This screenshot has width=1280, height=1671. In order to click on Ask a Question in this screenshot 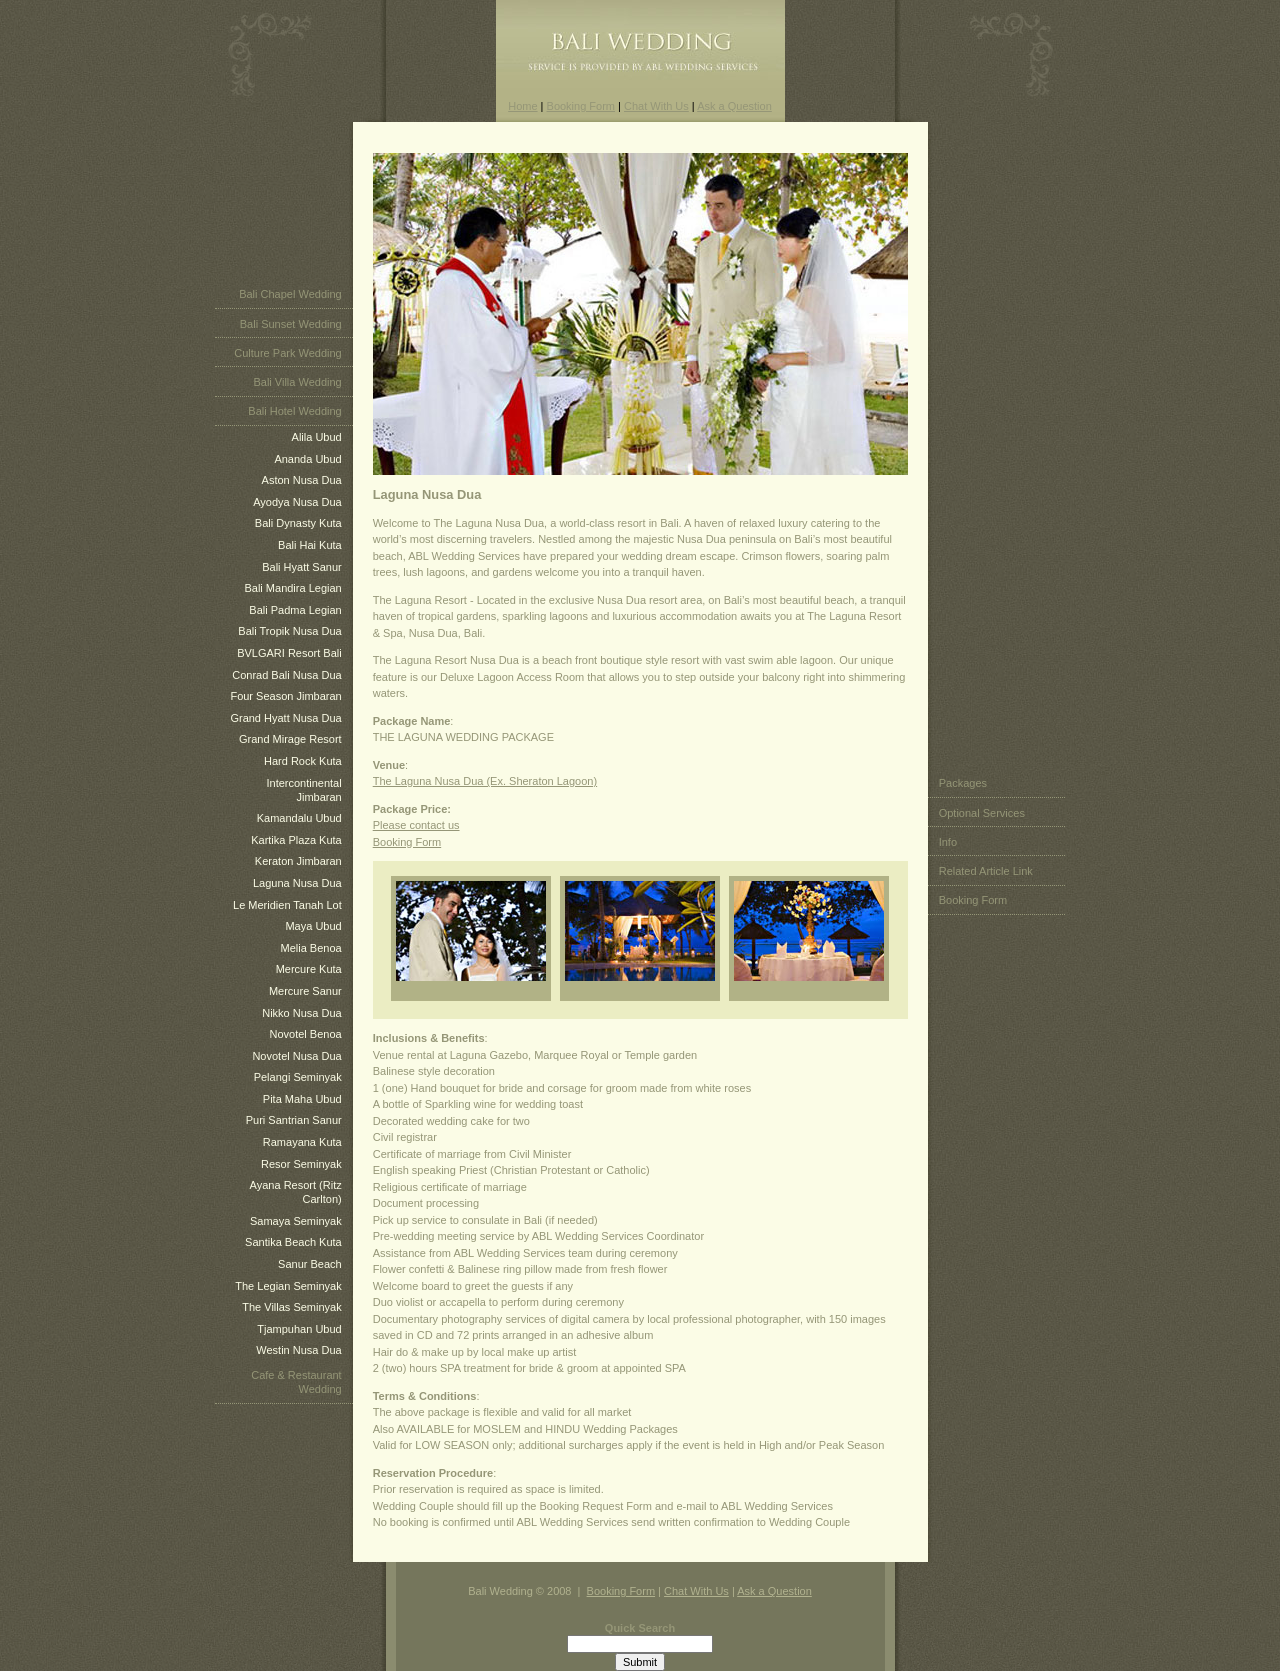, I will do `click(734, 106)`.